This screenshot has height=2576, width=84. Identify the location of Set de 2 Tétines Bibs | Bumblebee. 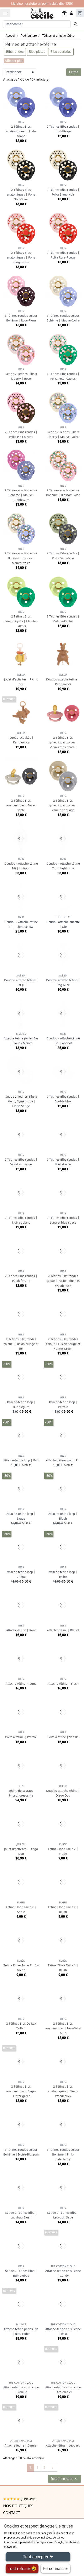
(21, 2271).